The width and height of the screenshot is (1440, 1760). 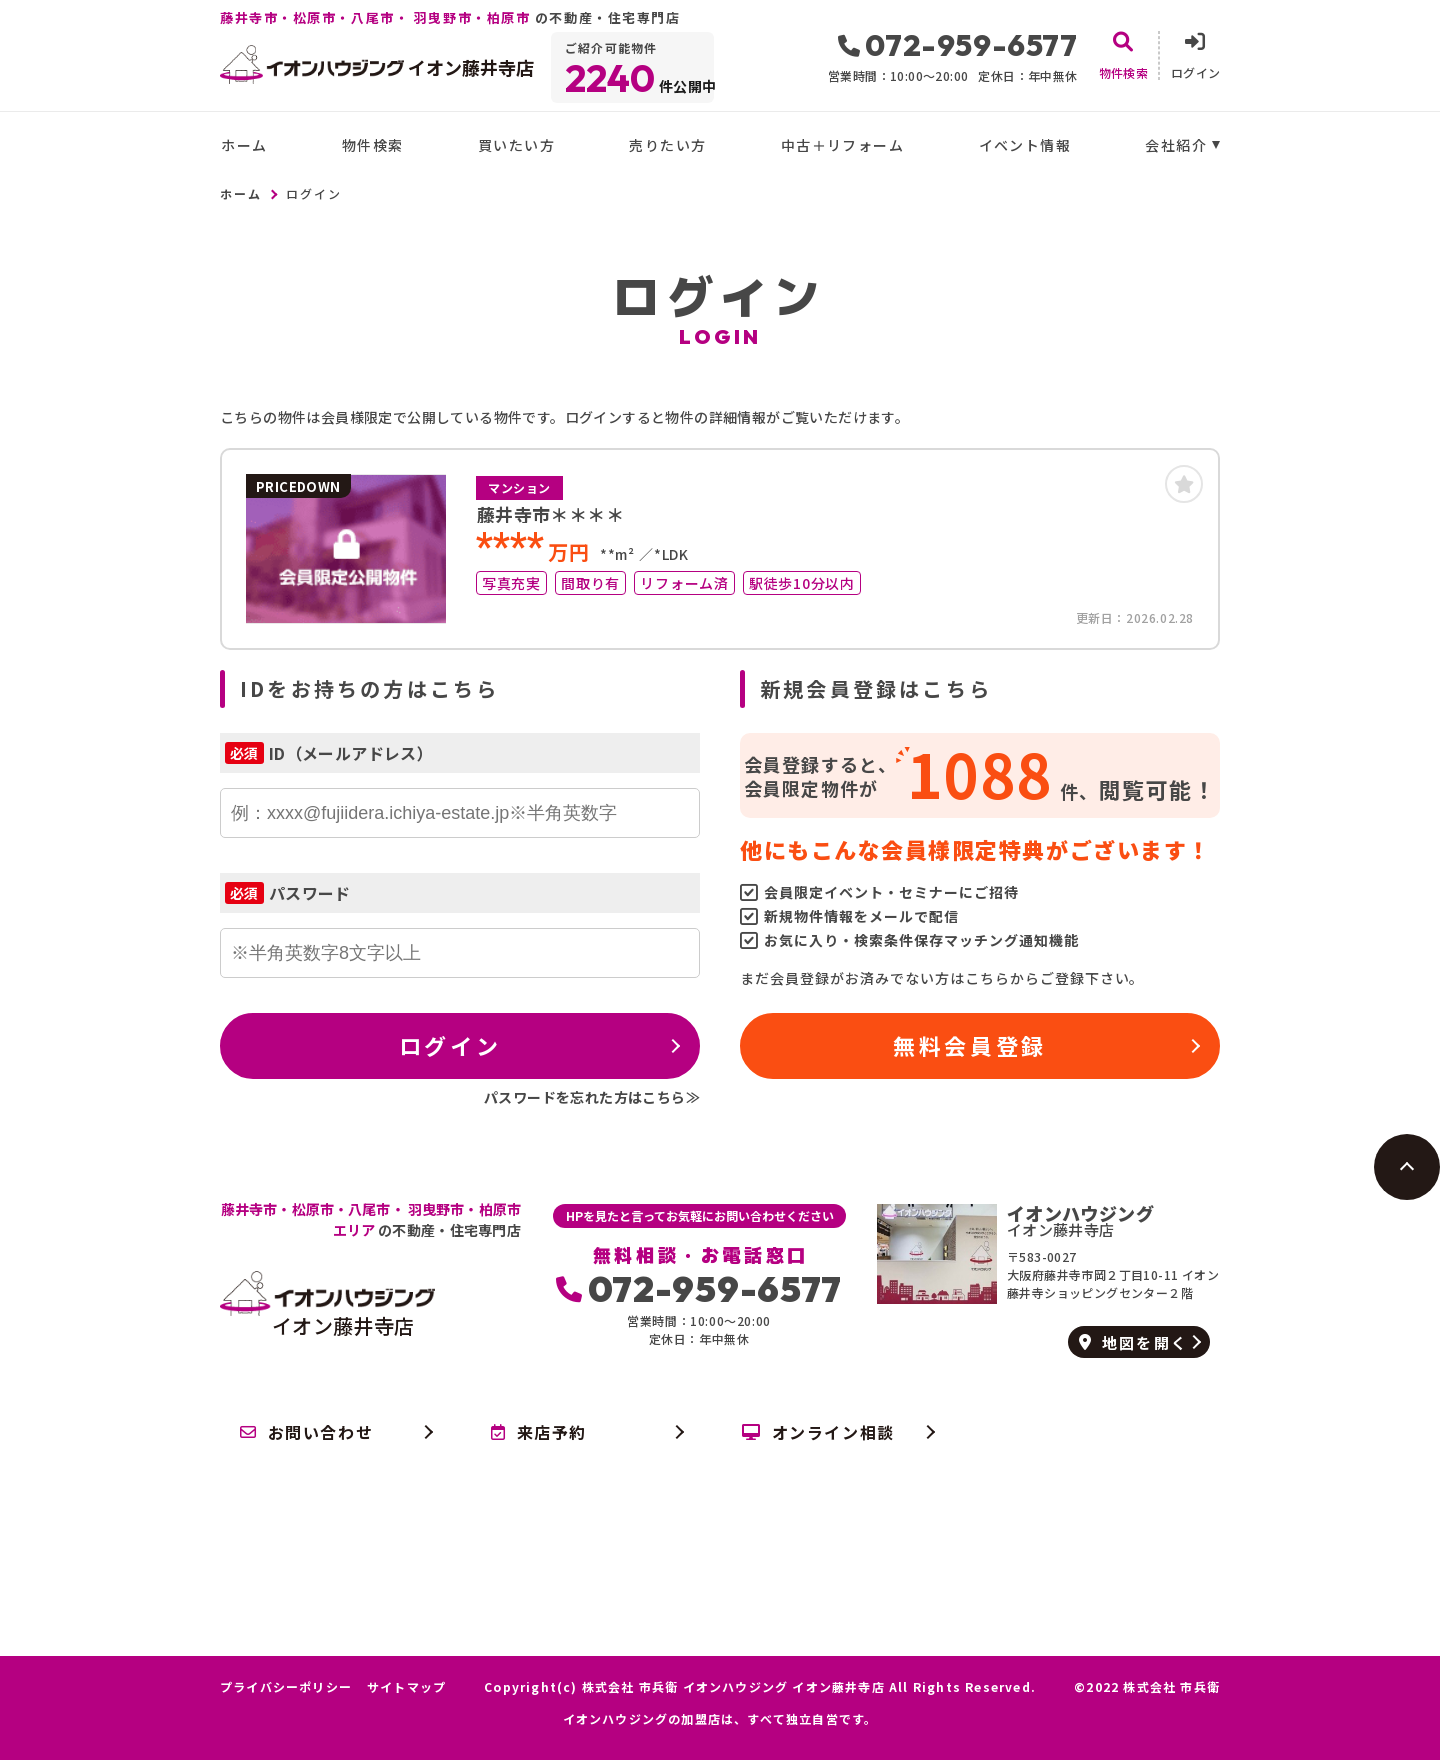 What do you see at coordinates (450, 1045) in the screenshot?
I see `ログイン` at bounding box center [450, 1045].